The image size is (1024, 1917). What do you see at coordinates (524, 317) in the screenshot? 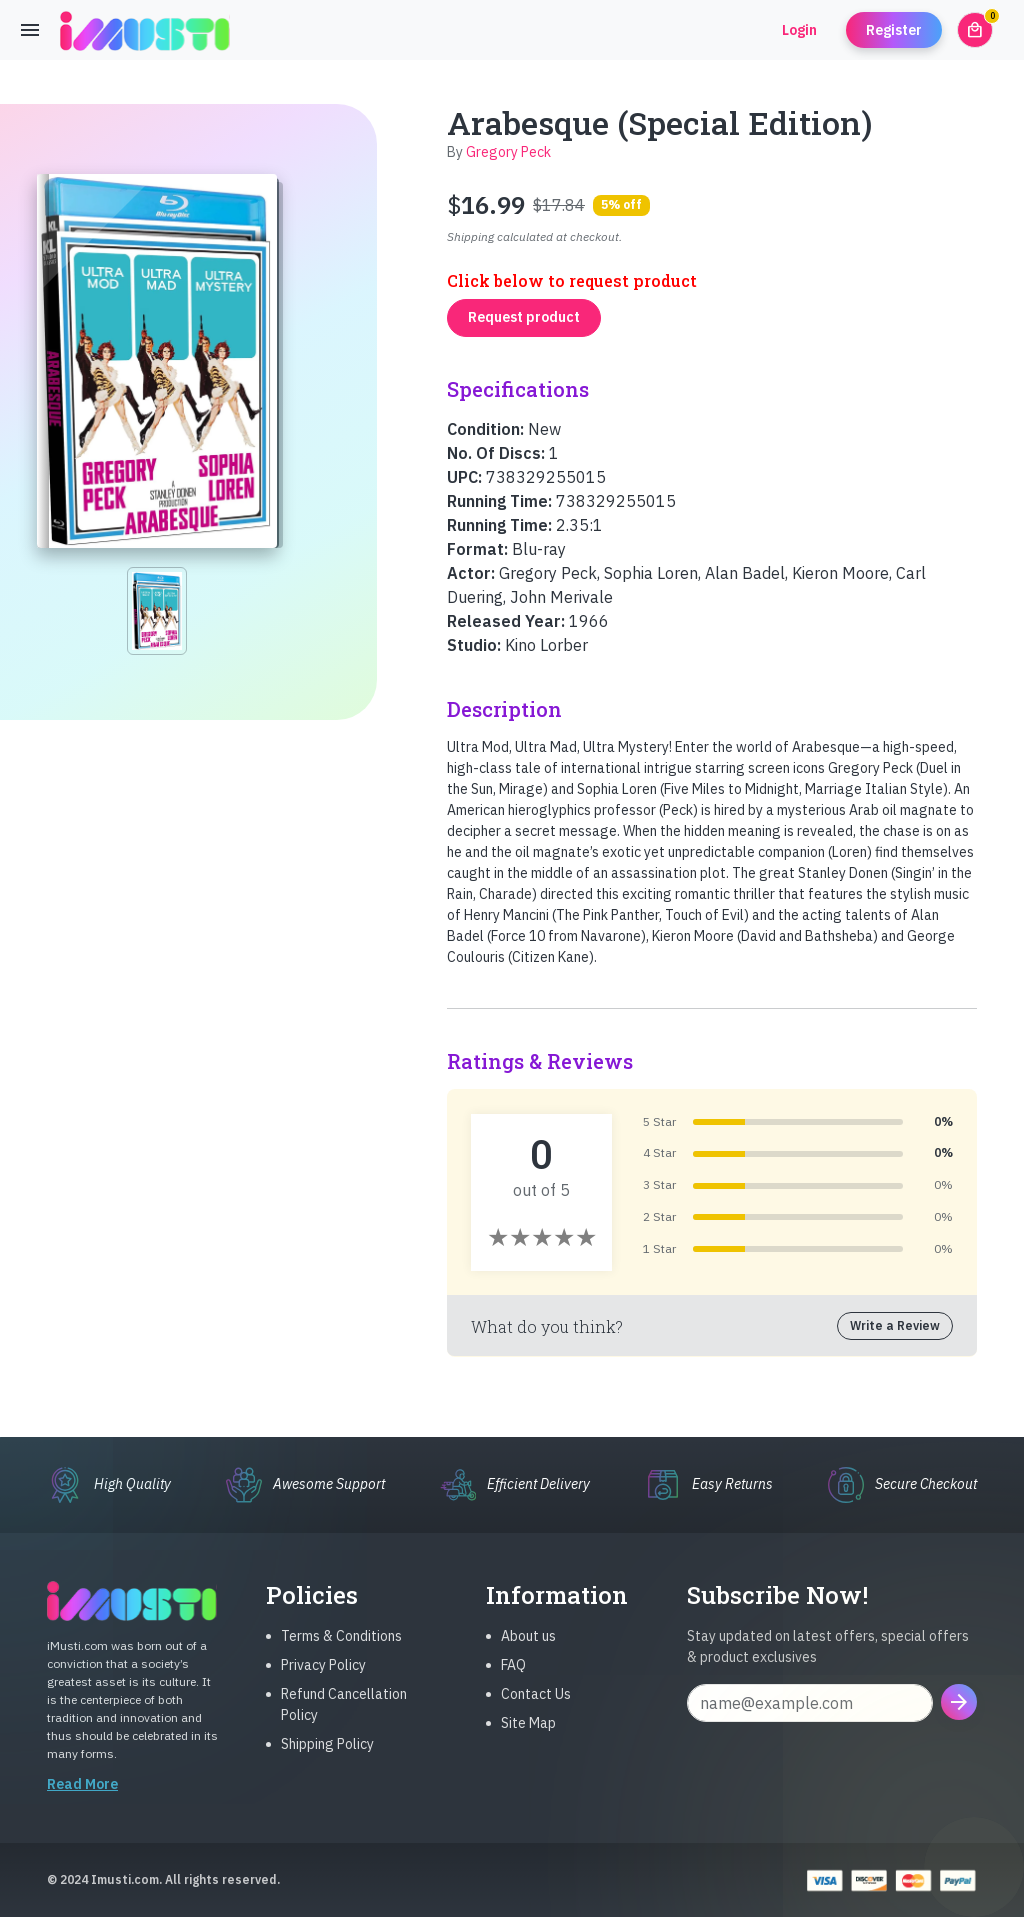
I see `Request product` at bounding box center [524, 317].